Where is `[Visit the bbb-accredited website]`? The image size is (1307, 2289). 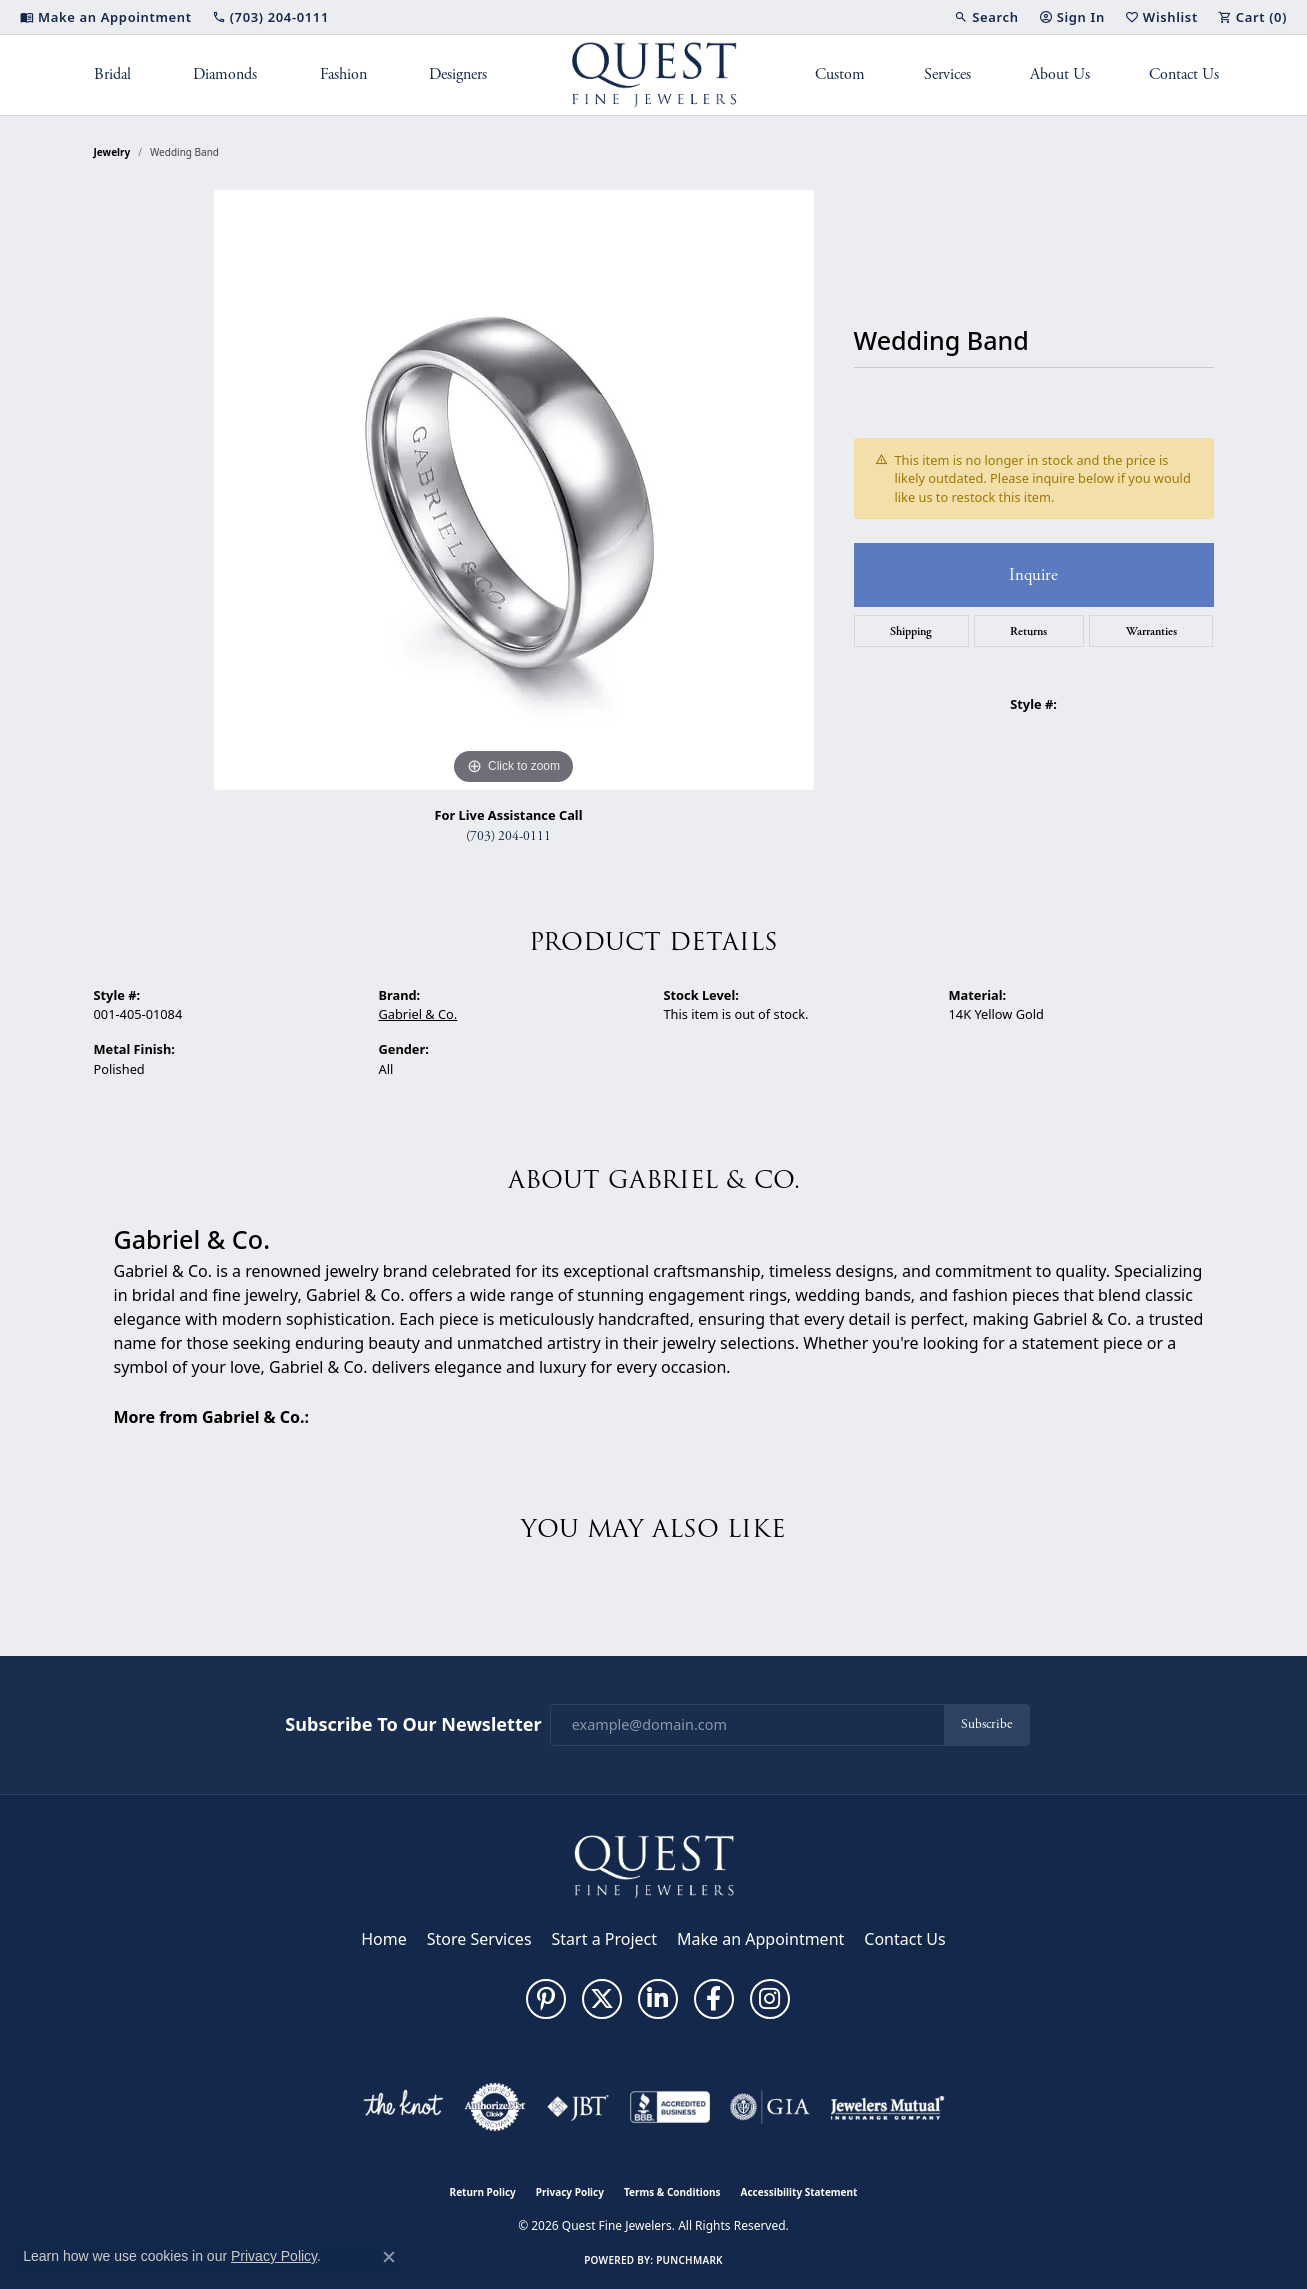
[Visit the bbb-accredited website] is located at coordinates (670, 2107).